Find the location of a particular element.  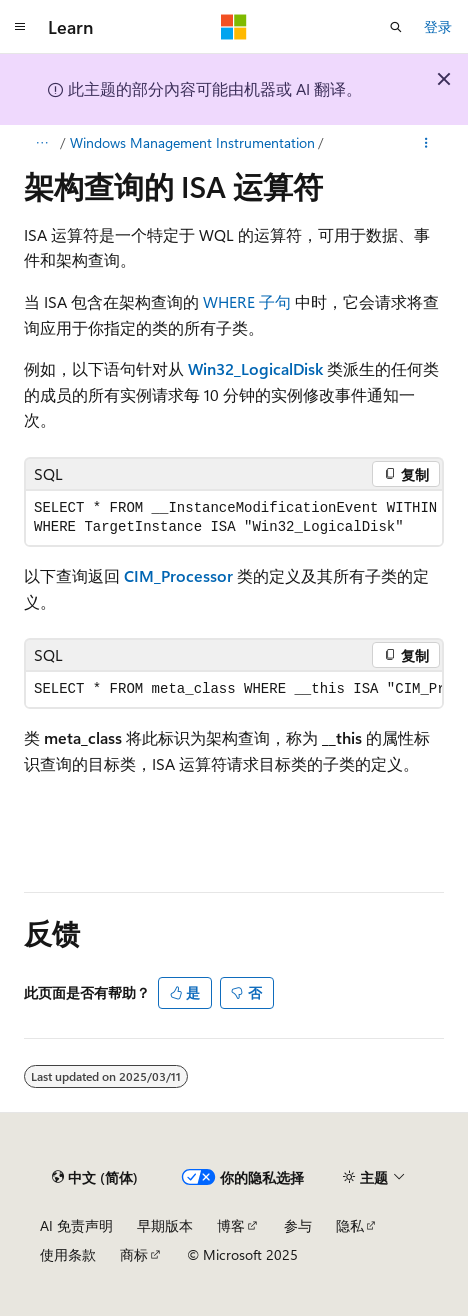

[所有痕迹] is located at coordinates (41, 143).